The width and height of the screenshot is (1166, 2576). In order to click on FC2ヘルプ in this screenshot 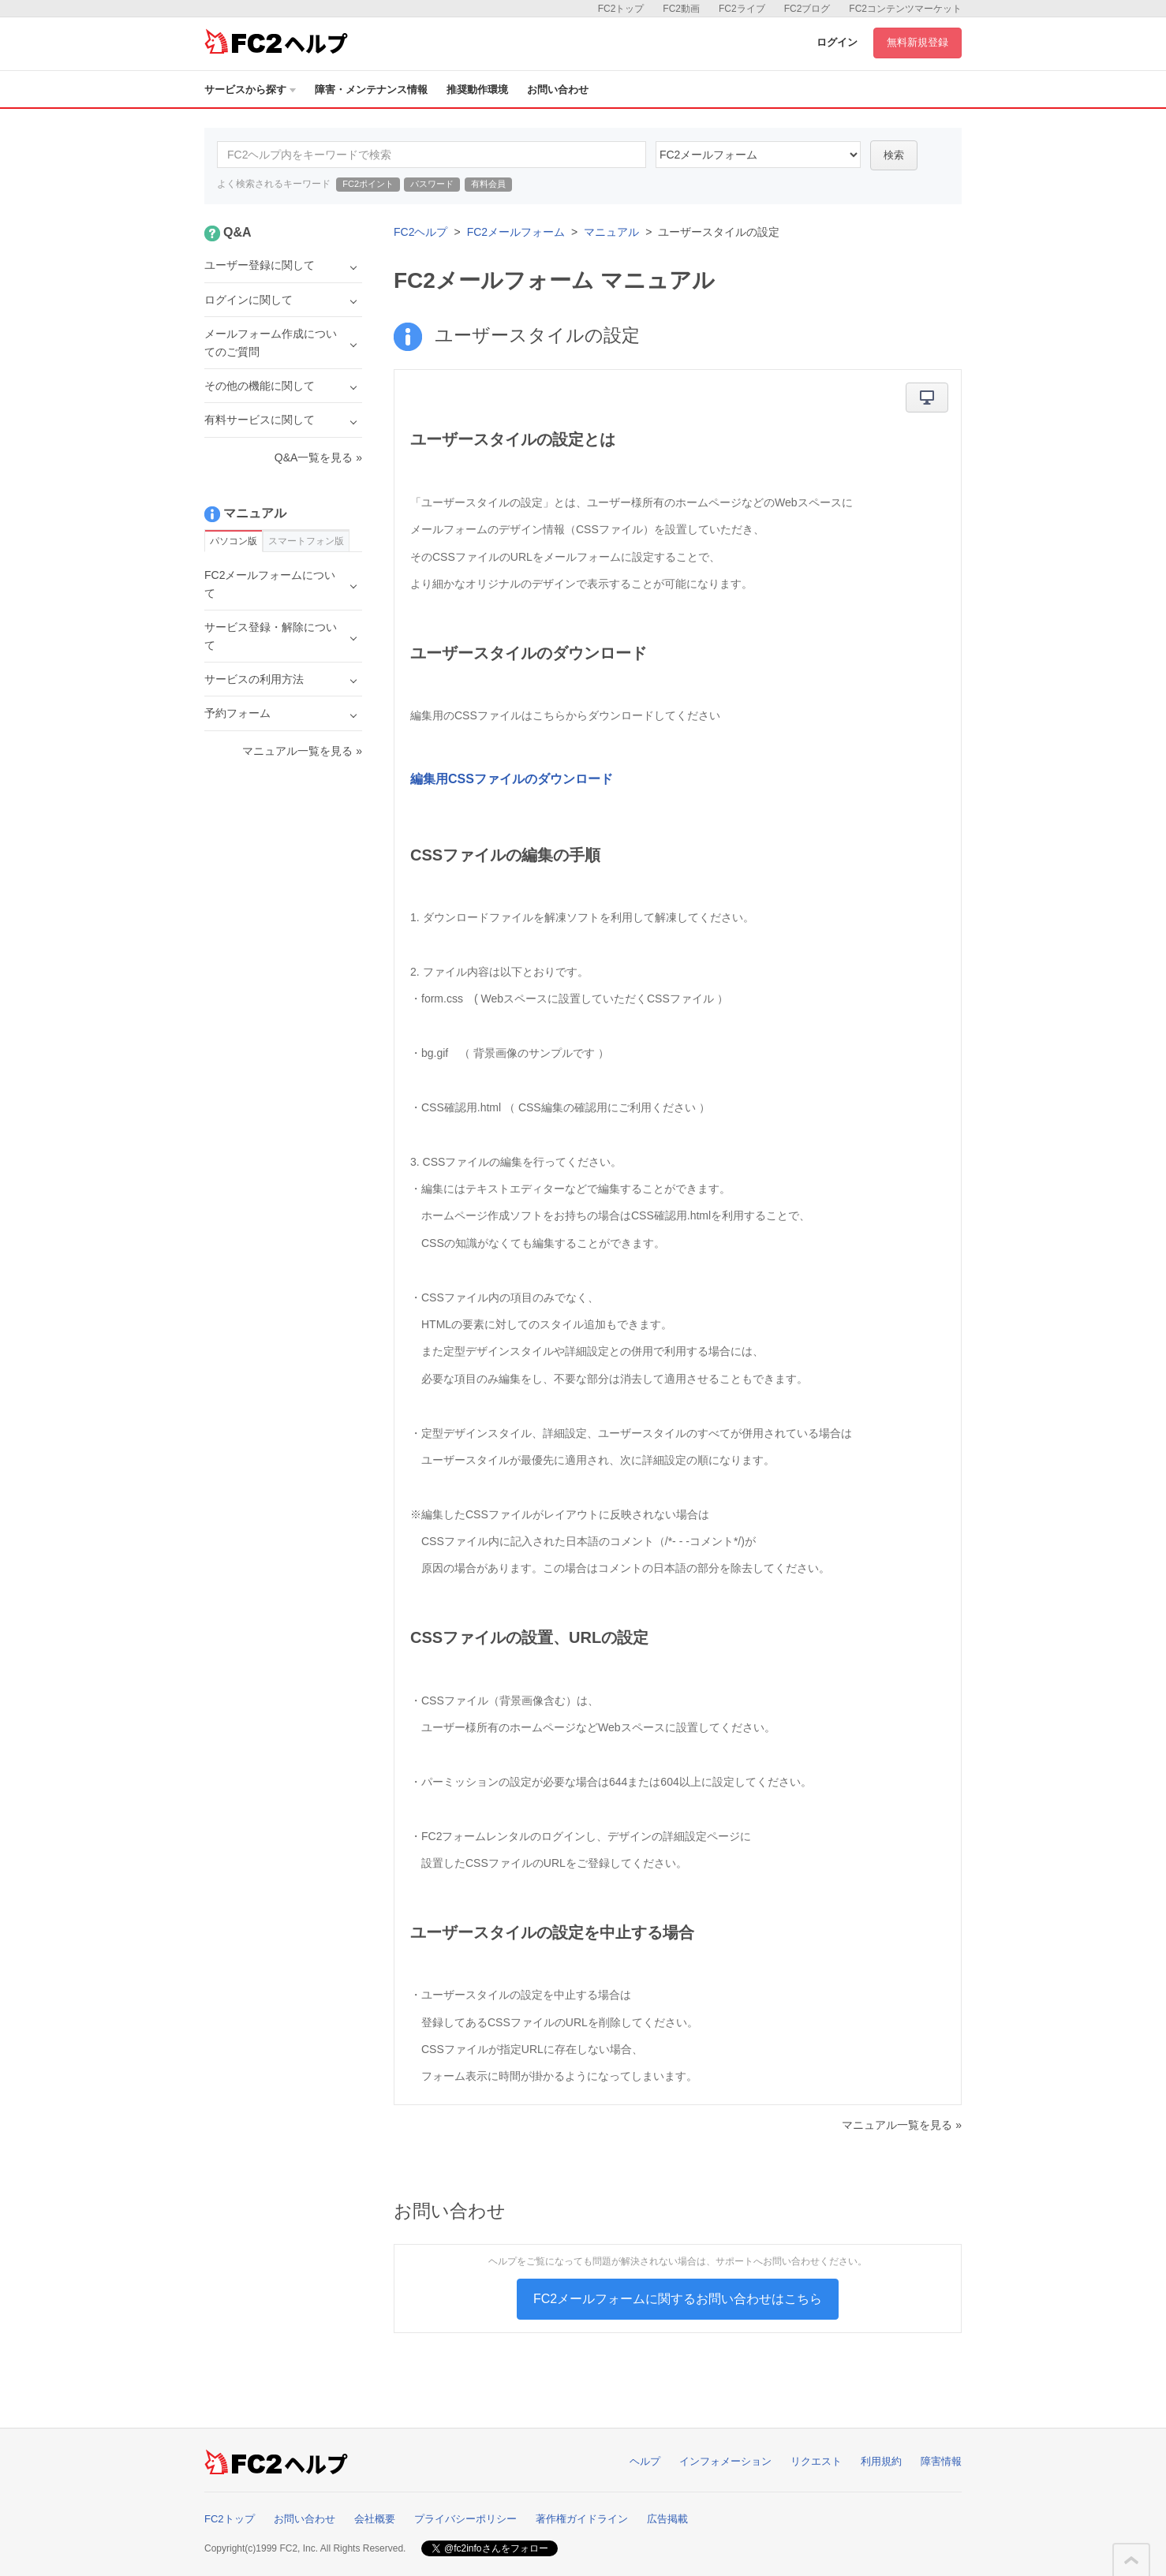, I will do `click(420, 232)`.